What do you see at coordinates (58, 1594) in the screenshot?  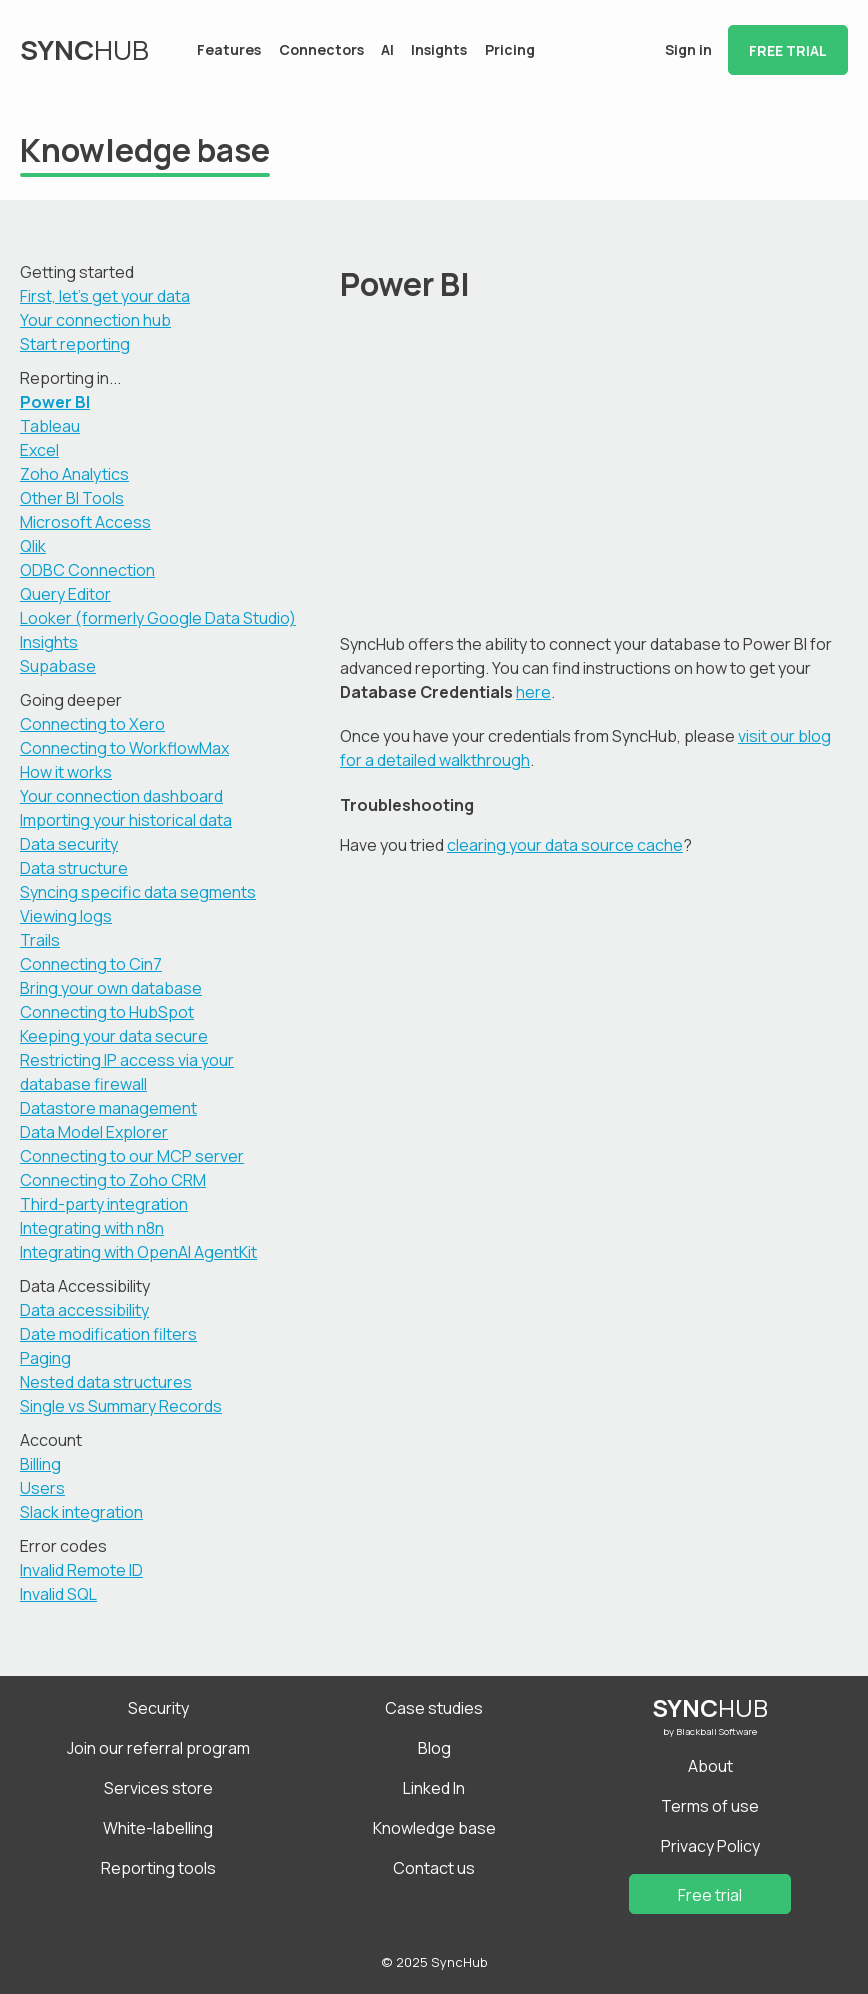 I see `Invalid SQL` at bounding box center [58, 1594].